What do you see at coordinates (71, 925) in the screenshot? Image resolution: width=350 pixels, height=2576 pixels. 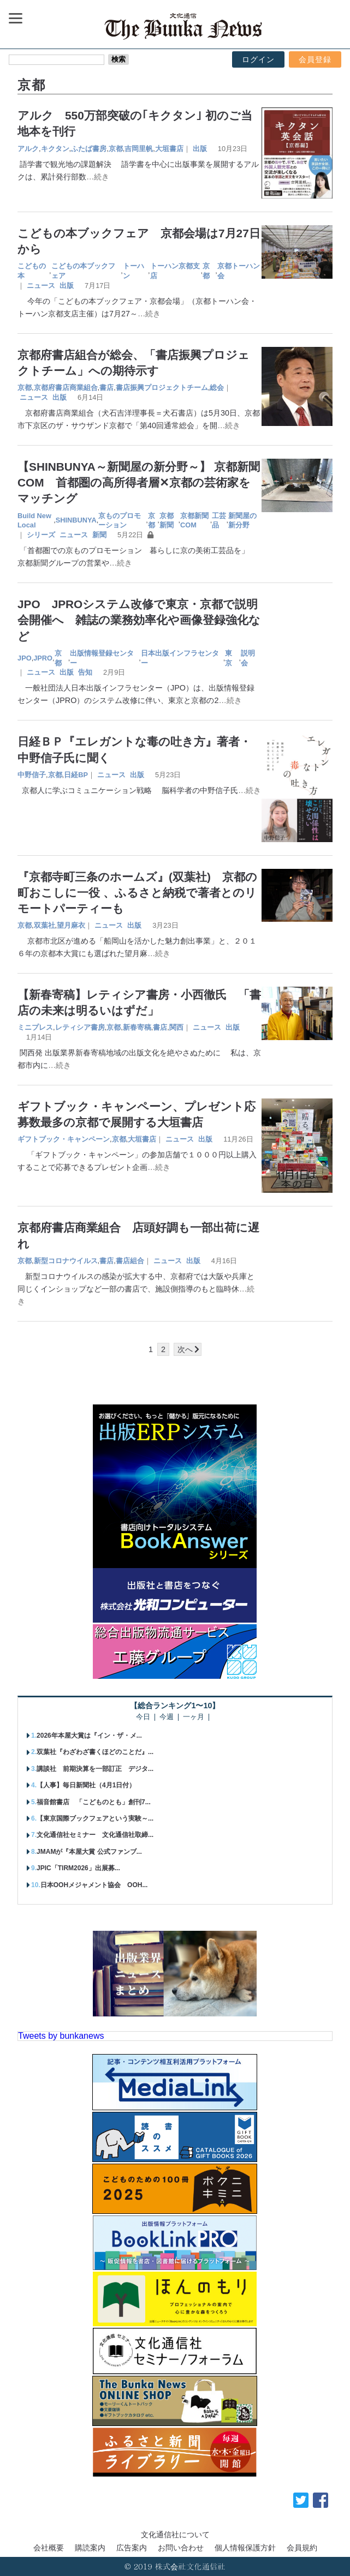 I see `望月麻衣` at bounding box center [71, 925].